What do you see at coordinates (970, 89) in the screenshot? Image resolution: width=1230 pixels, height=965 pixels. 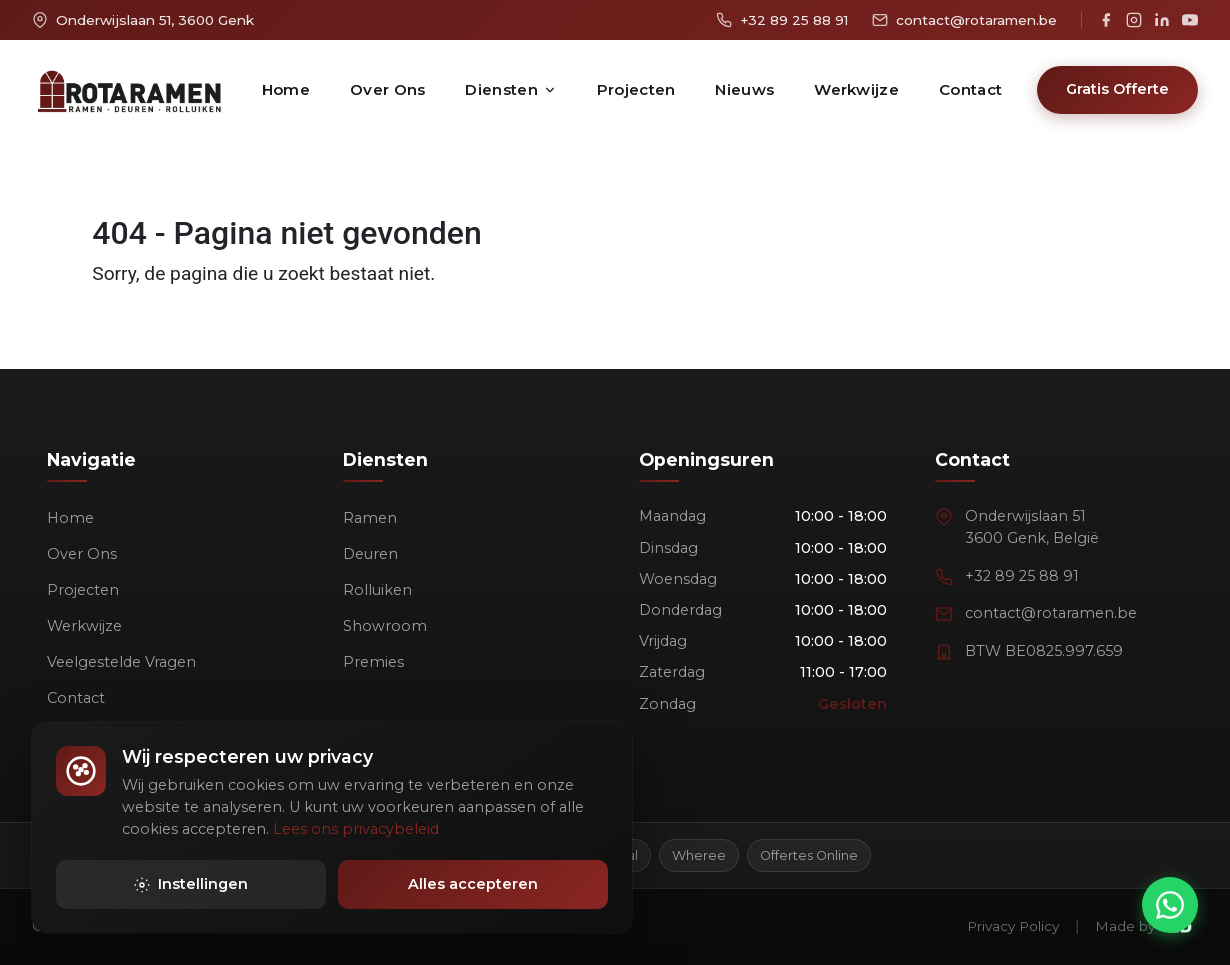 I see `Contact` at bounding box center [970, 89].